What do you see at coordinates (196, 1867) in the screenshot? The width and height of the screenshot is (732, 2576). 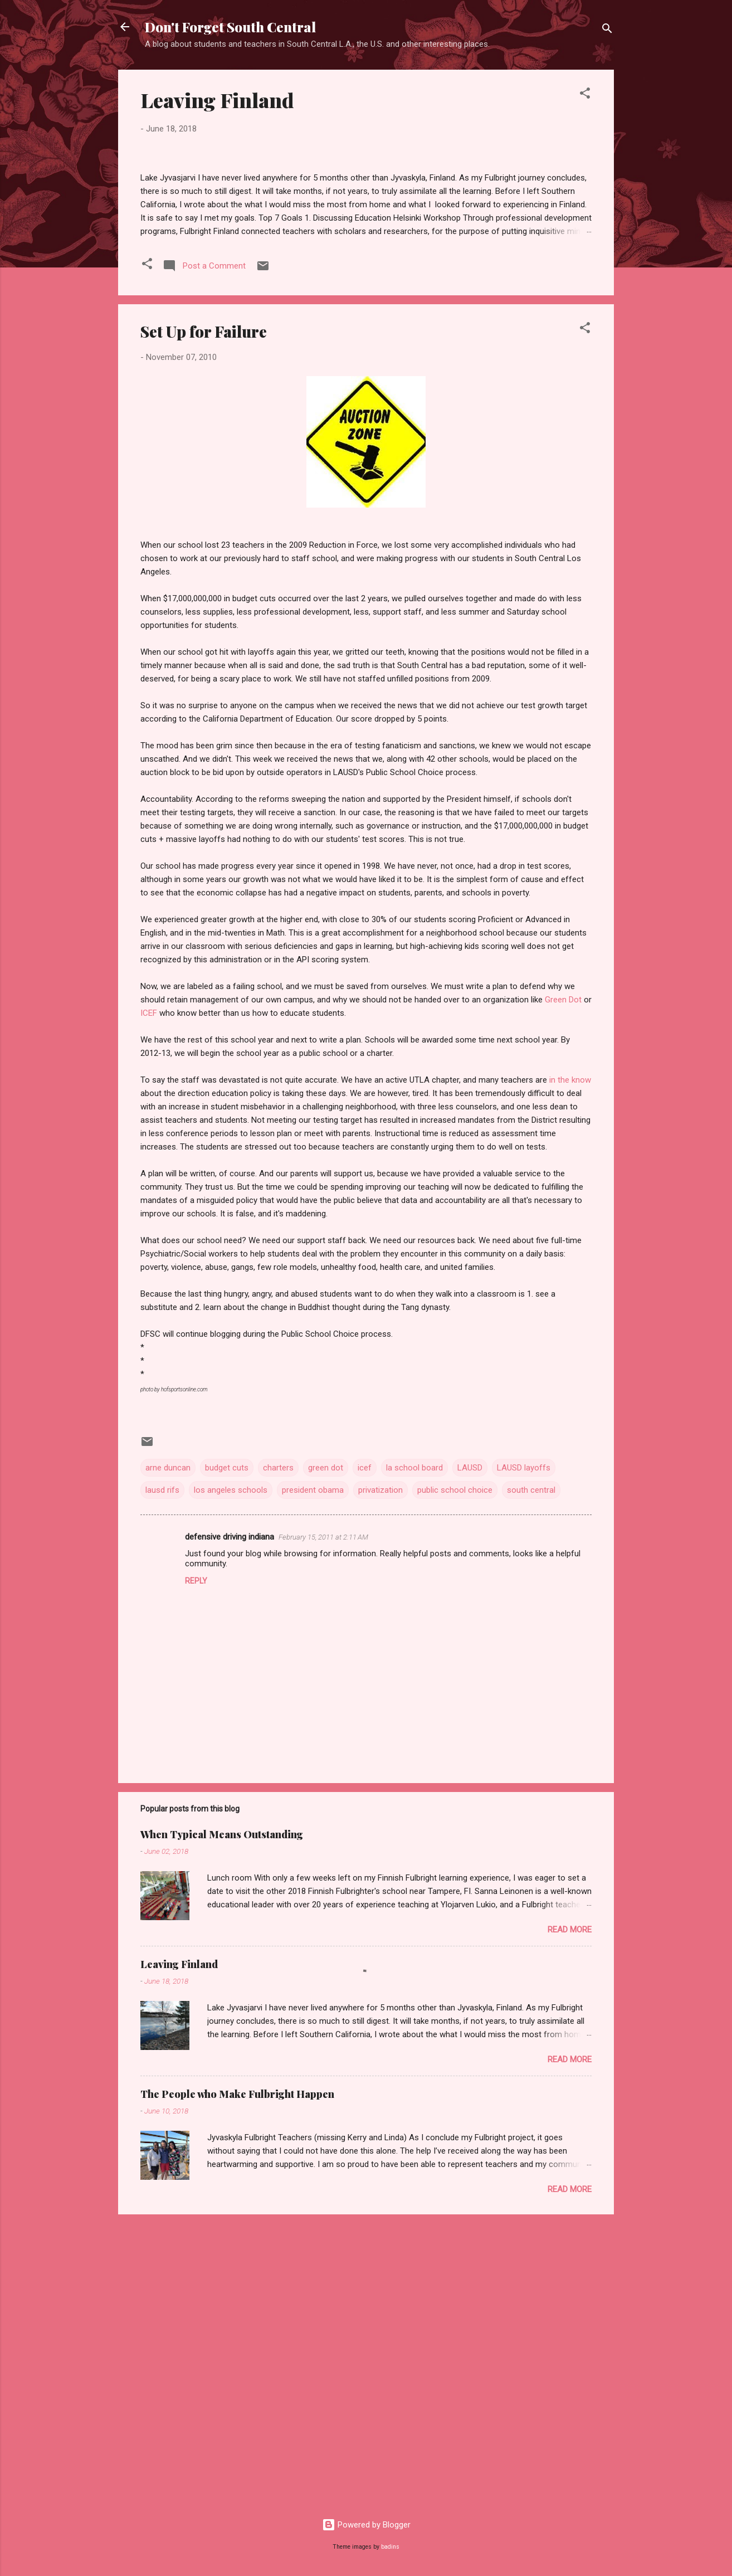 I see `Reply` at bounding box center [196, 1867].